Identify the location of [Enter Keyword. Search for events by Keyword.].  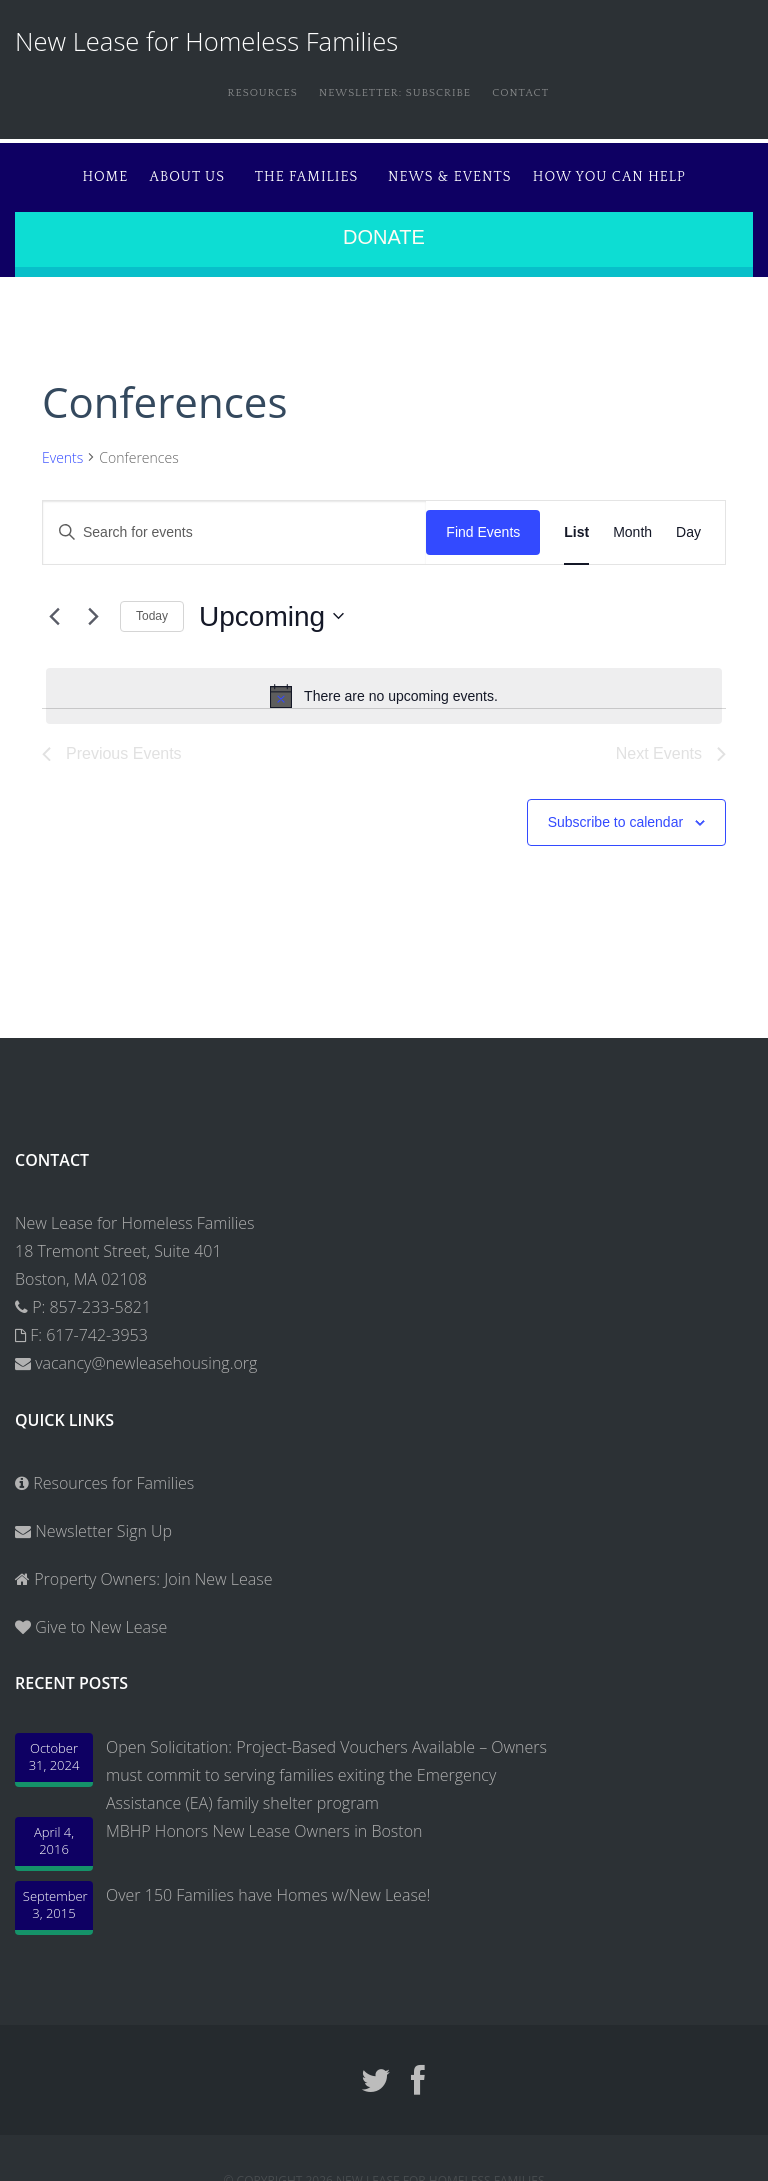
(234, 524).